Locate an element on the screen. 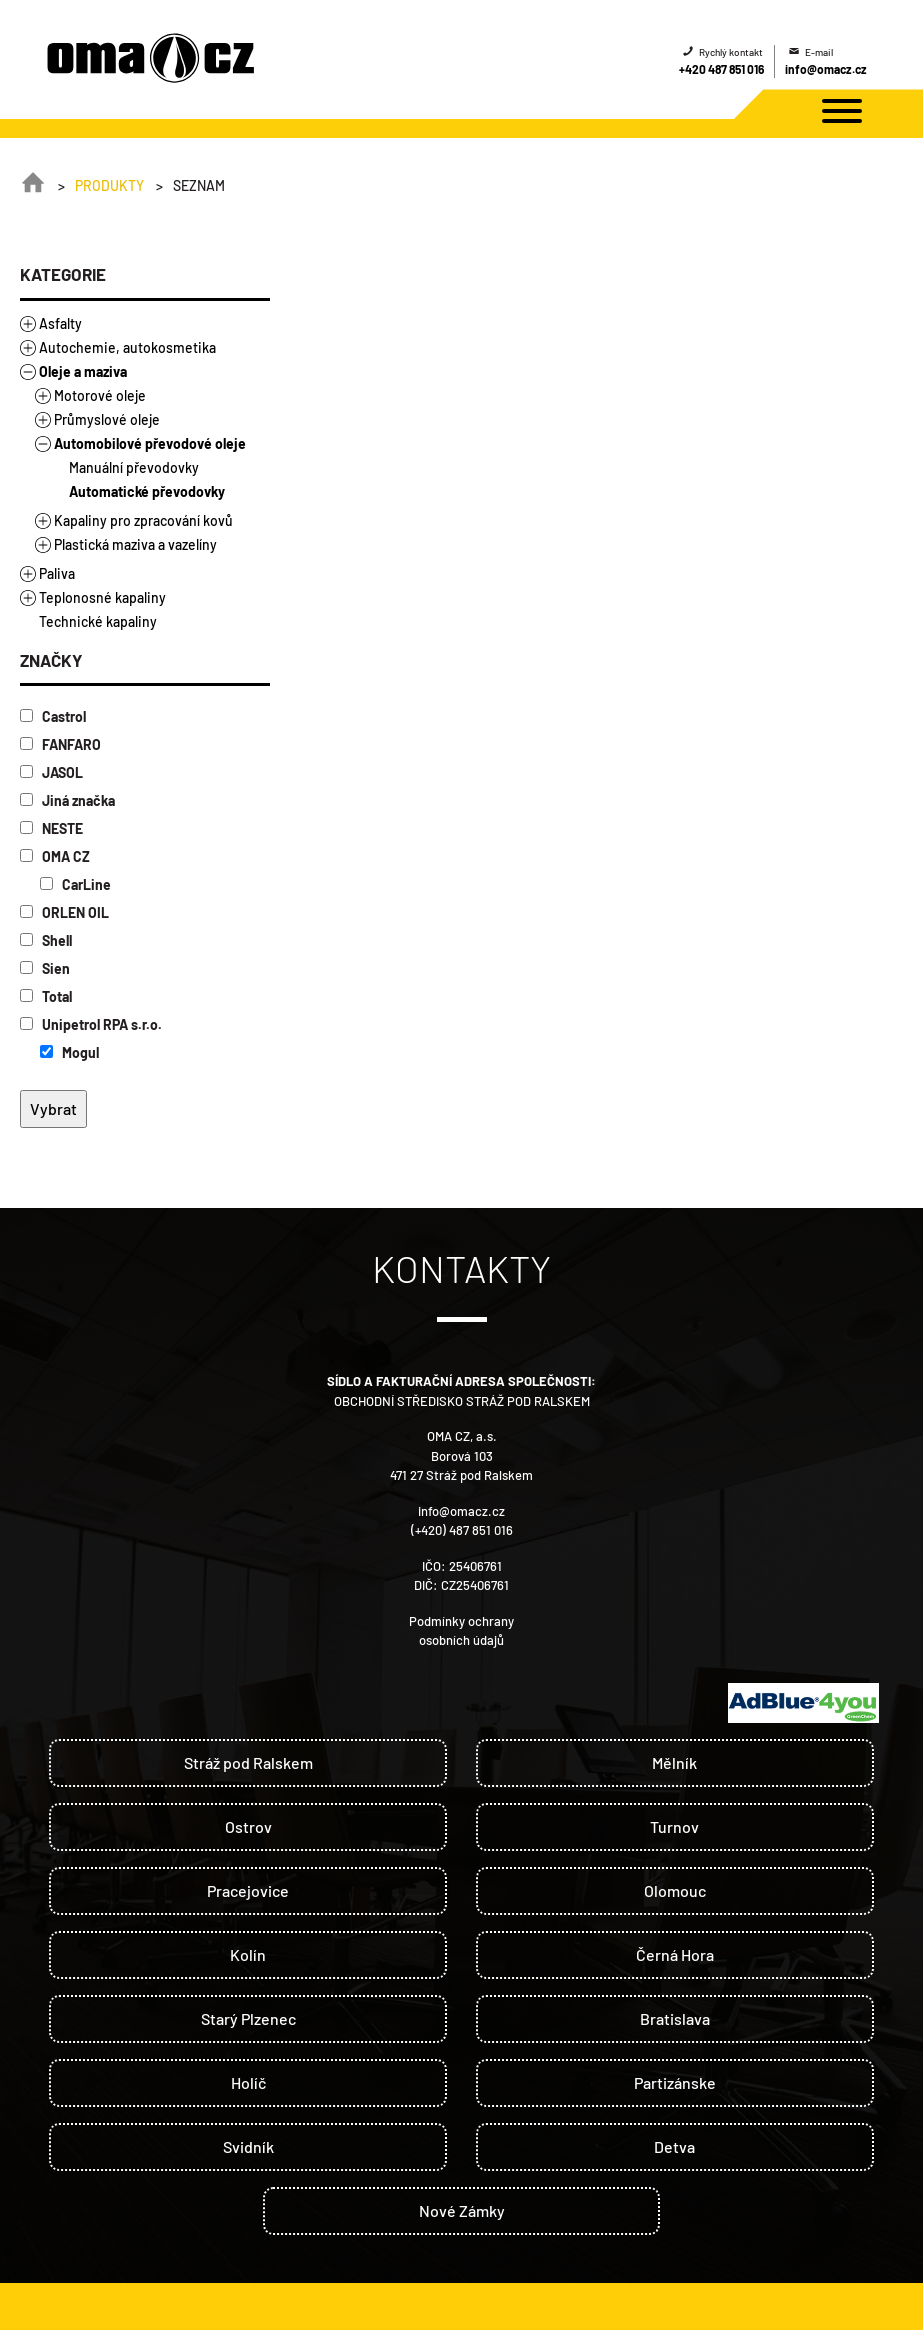 This screenshot has width=923, height=2330. Turnov is located at coordinates (674, 1826).